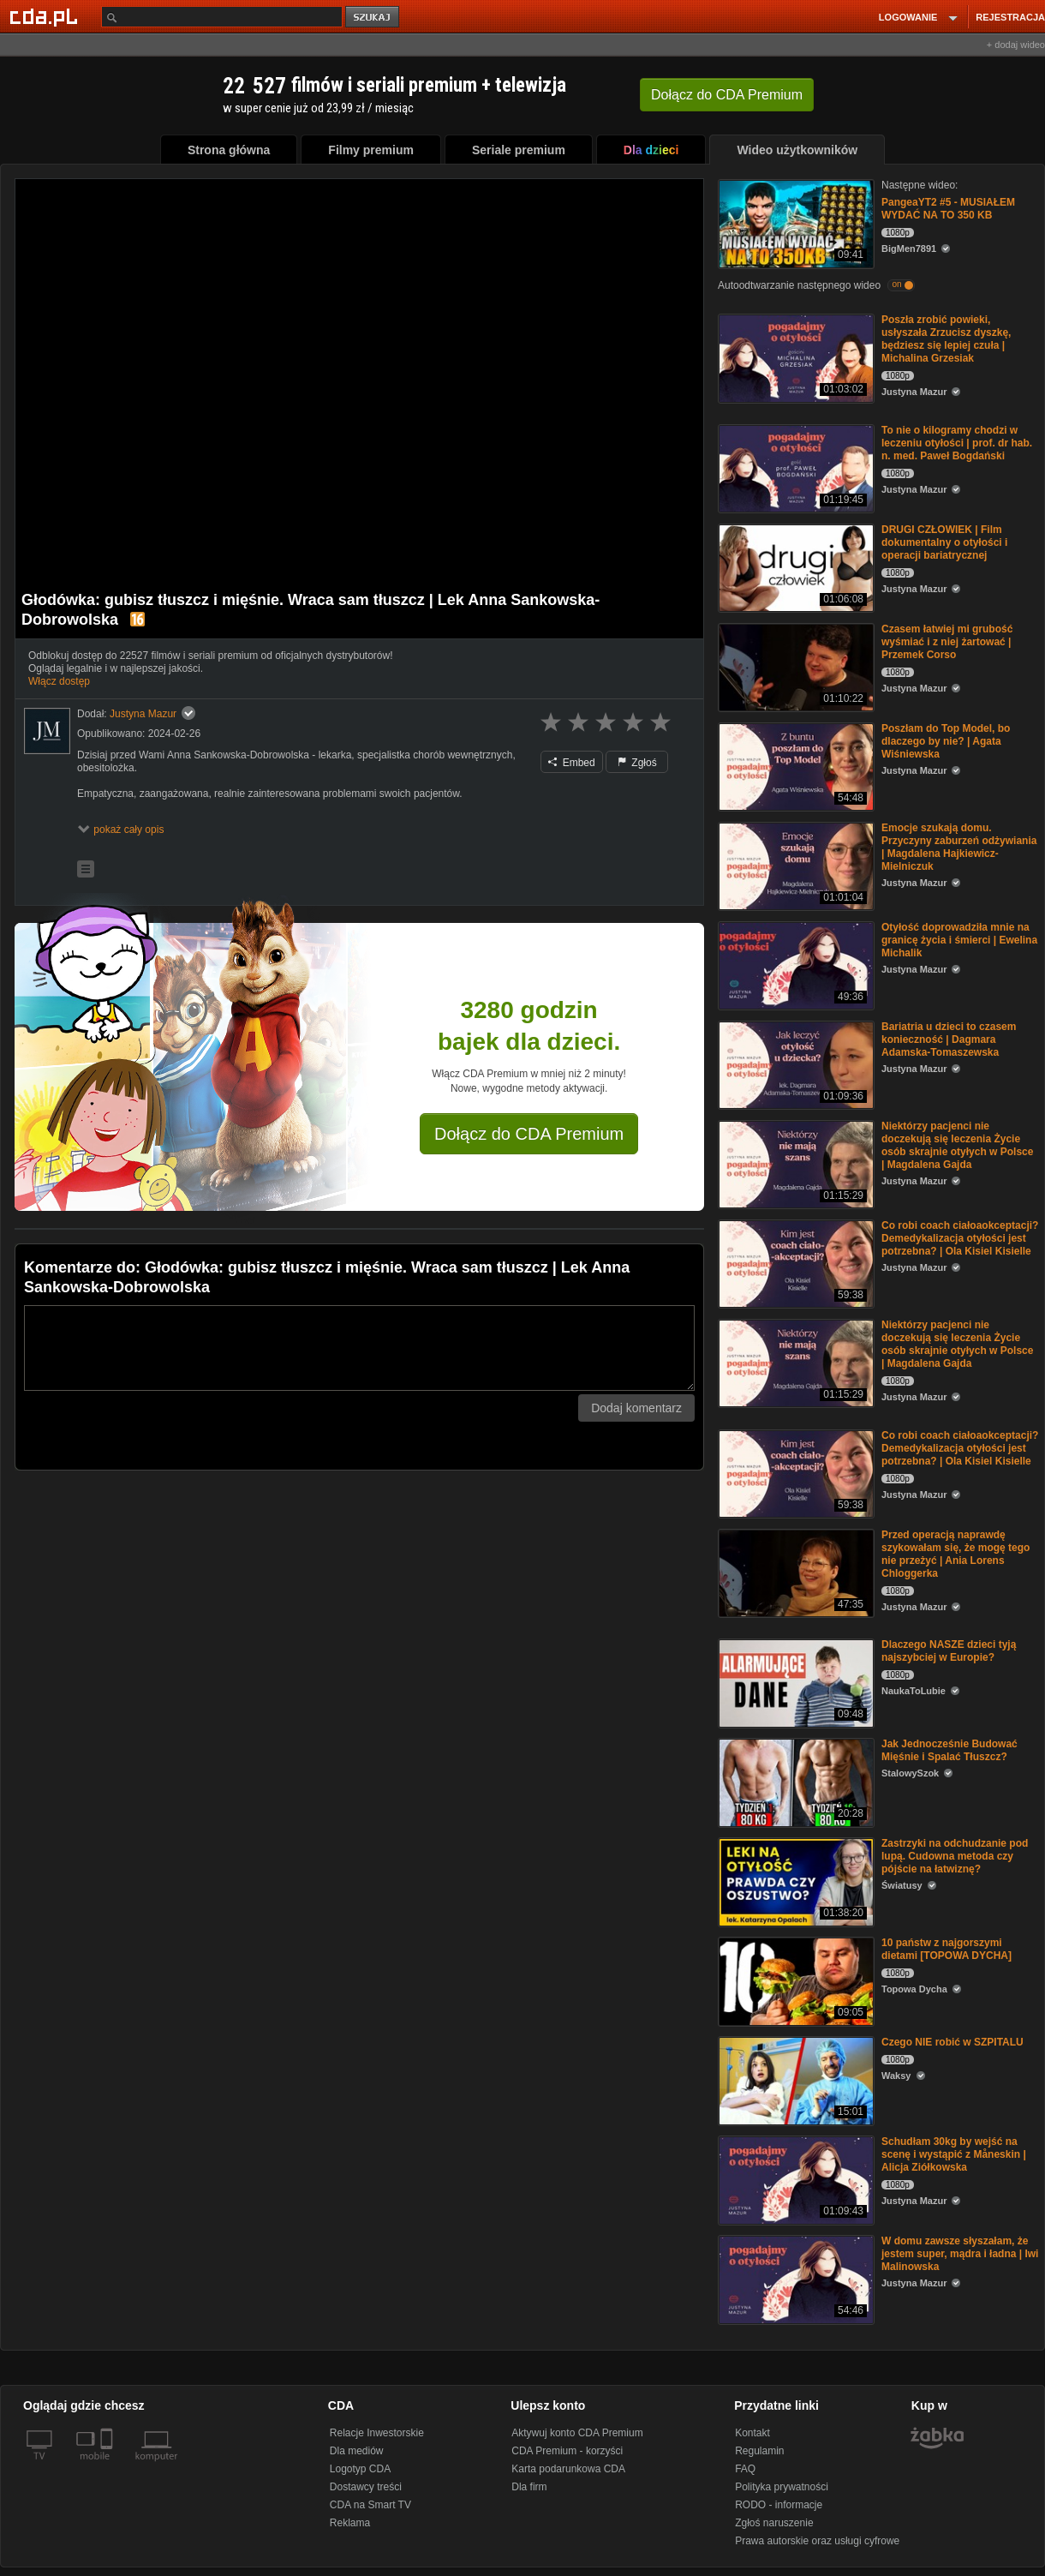 The image size is (1045, 2576). What do you see at coordinates (794, 1781) in the screenshot?
I see `[Jak Jednocześnie Budować Mięśnie i Spalać Tłuszcz?]` at bounding box center [794, 1781].